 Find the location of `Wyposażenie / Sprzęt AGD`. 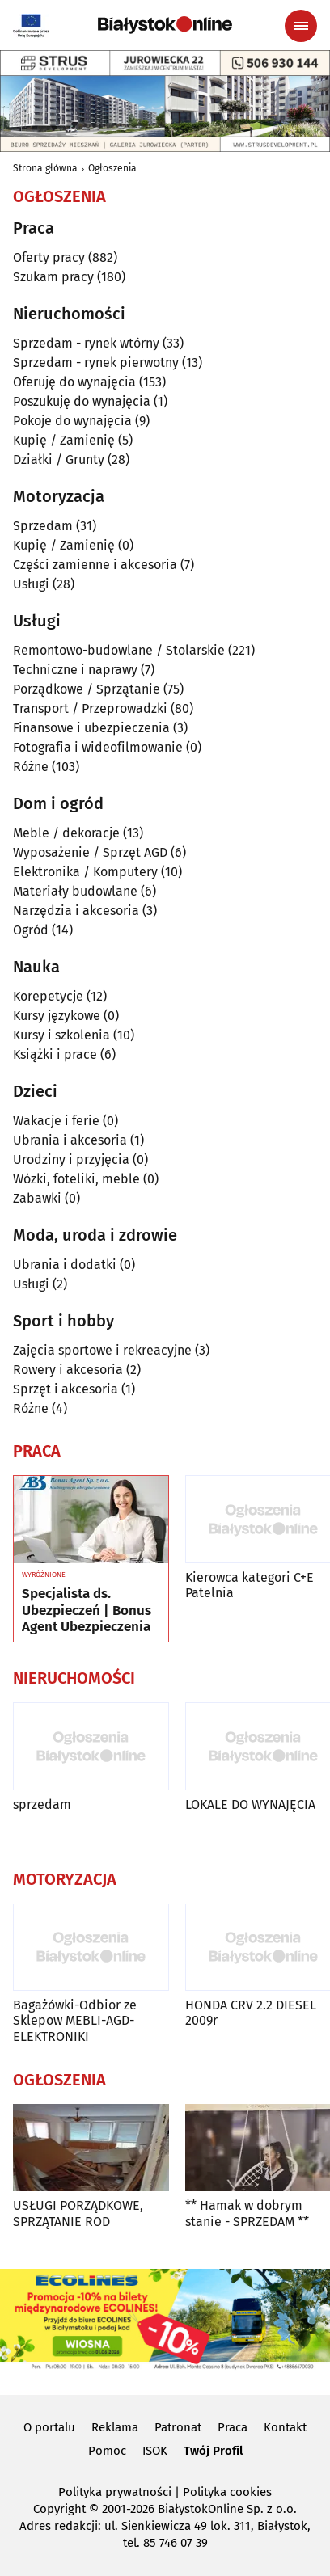

Wyposażenie / Sprzęt AGD is located at coordinates (90, 852).